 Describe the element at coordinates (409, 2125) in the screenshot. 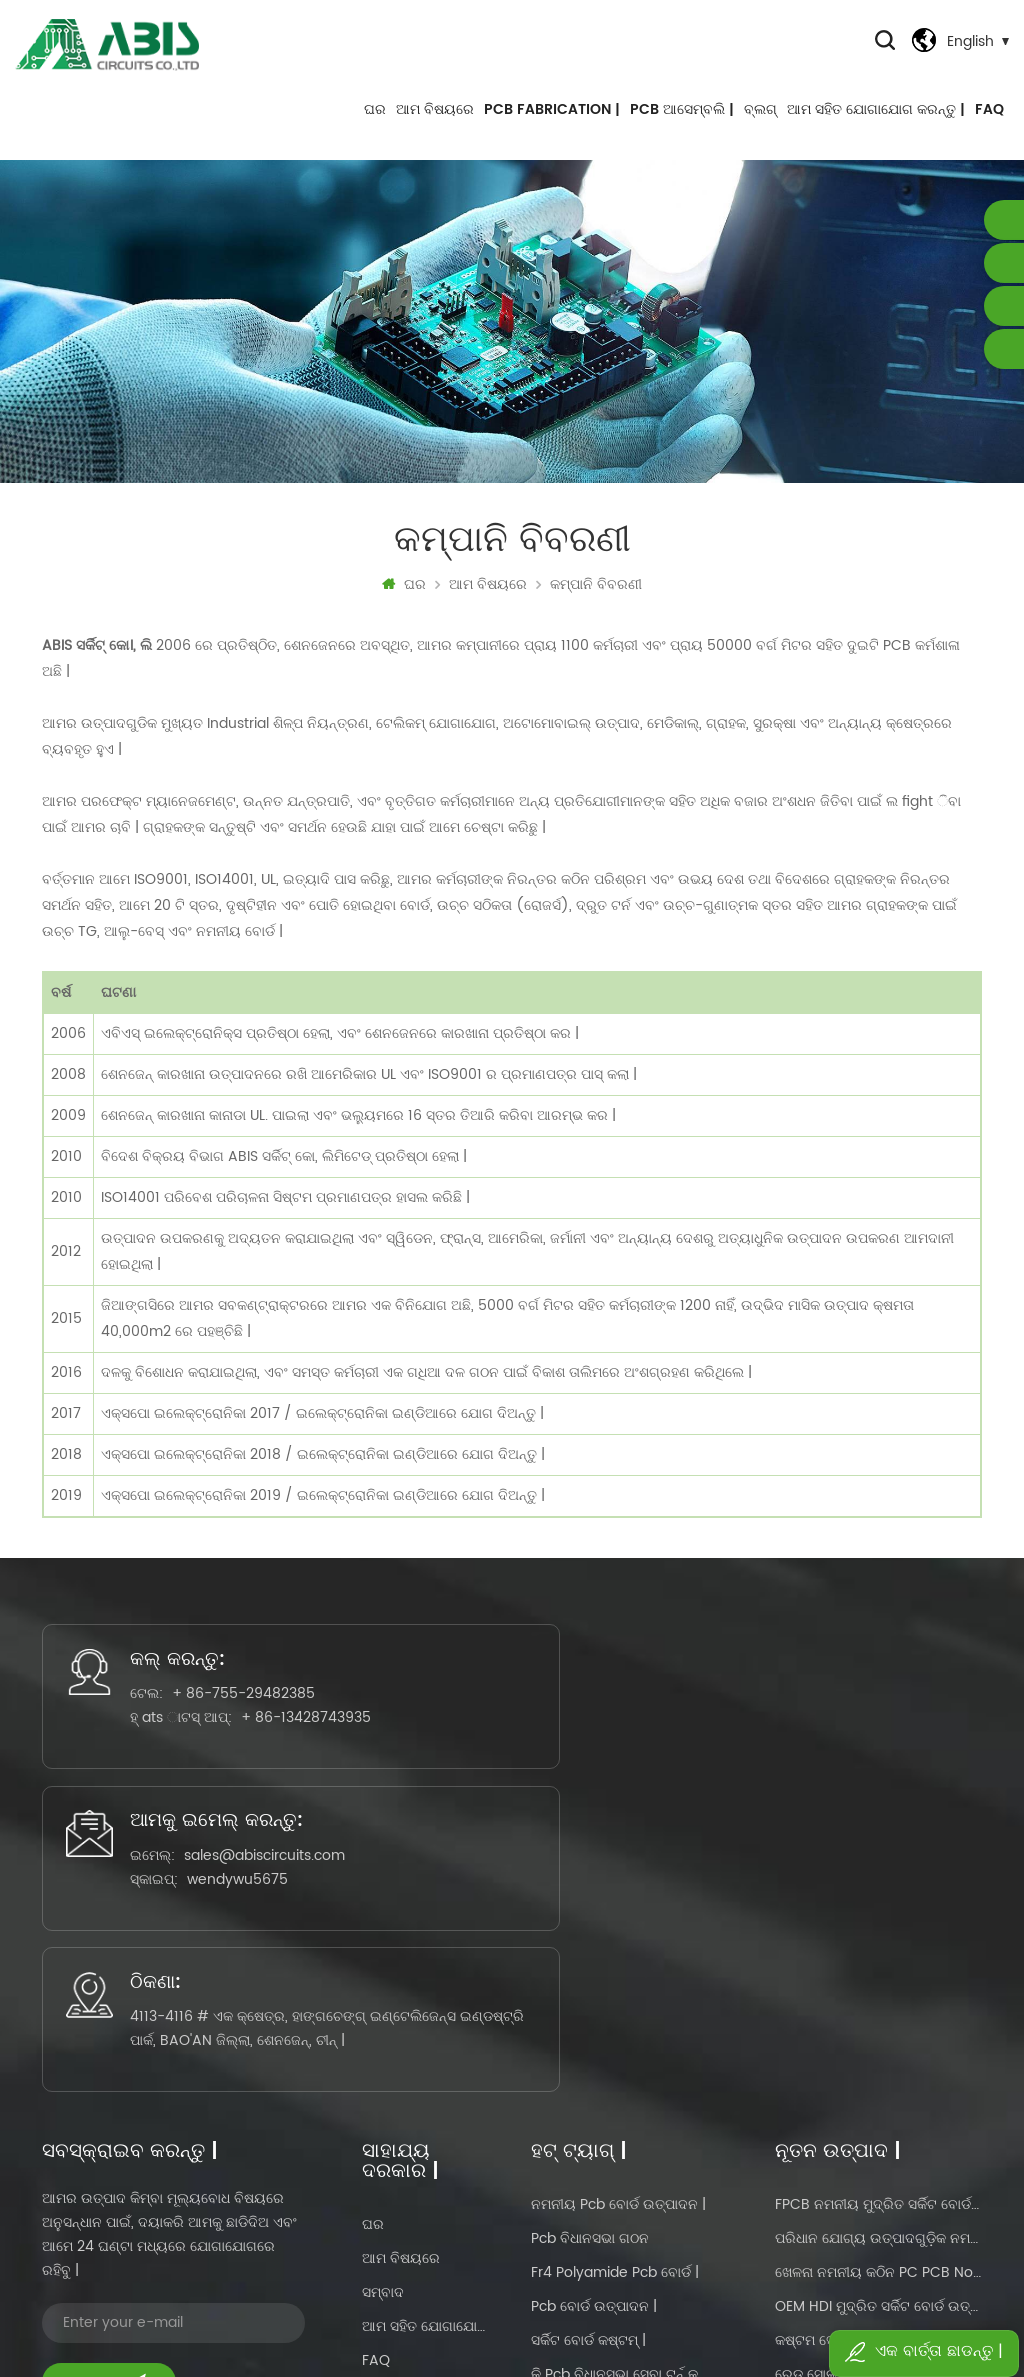

I see `ଗୋପନୀୟତା ନୀତି` at that location.